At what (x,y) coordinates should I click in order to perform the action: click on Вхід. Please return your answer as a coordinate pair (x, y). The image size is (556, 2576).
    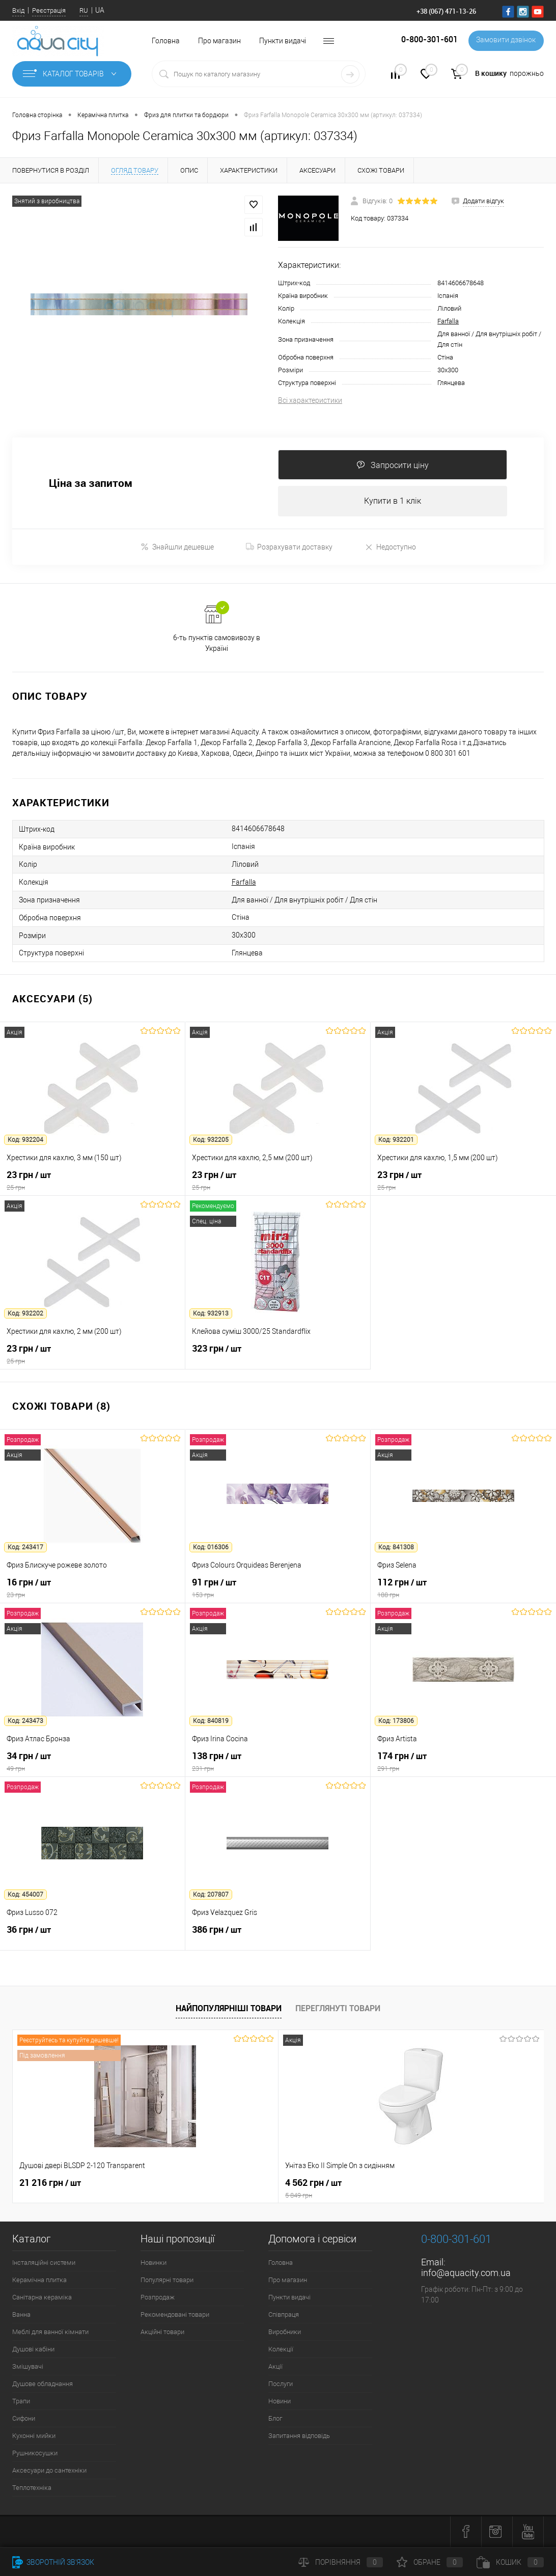
    Looking at the image, I should click on (18, 10).